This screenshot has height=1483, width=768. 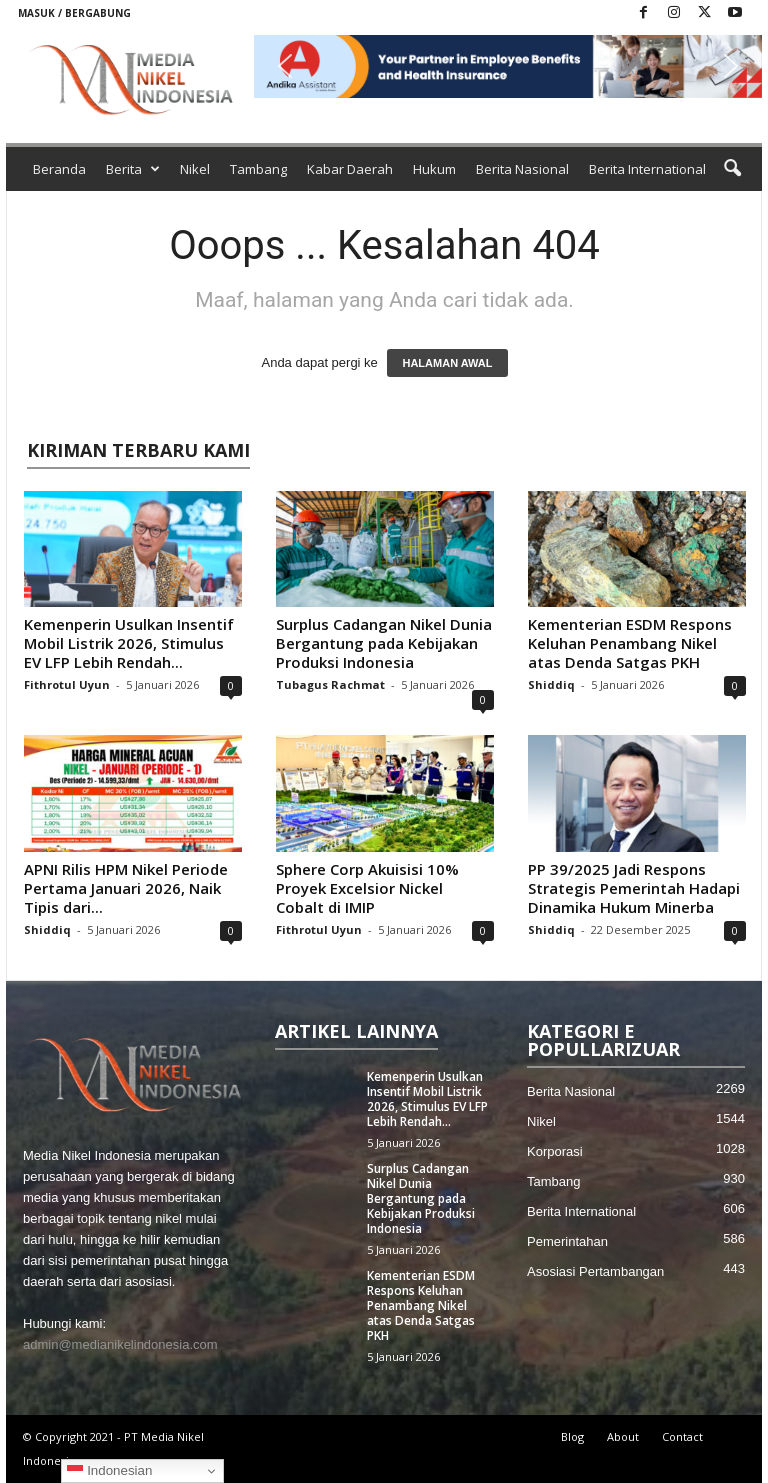 I want to click on APNI Rilis HPM Nikel Periode Pertama Januari 2026, Naik Tipis dari..., so click(x=126, y=888).